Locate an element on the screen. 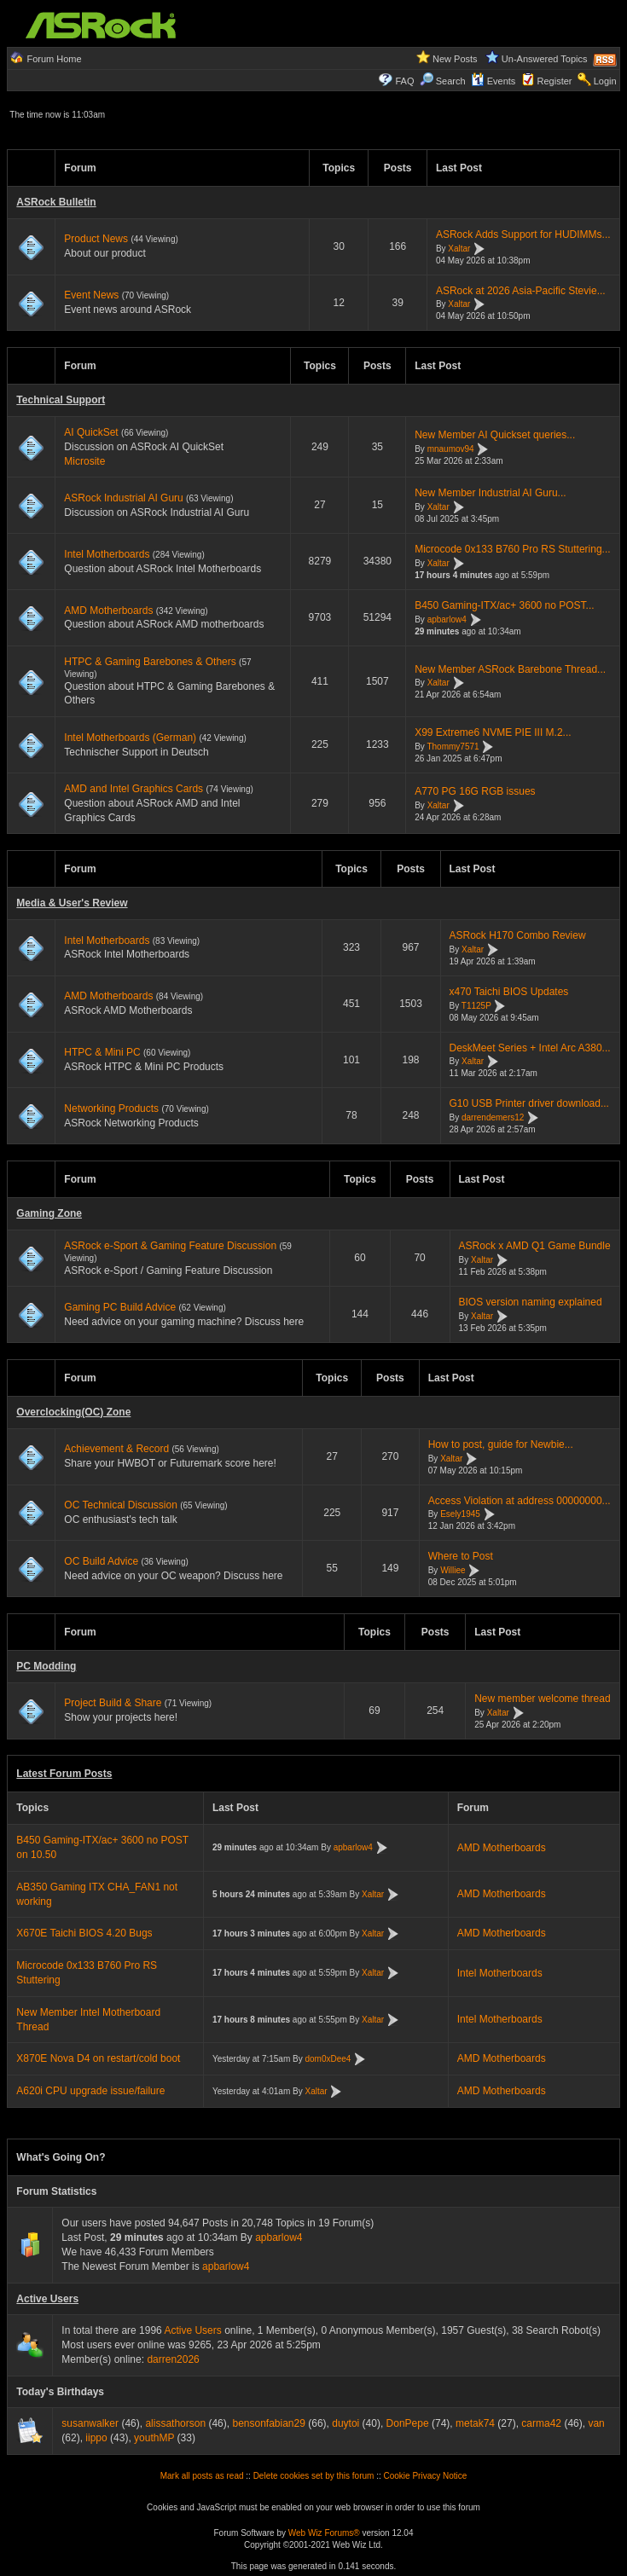  Event News is located at coordinates (91, 295).